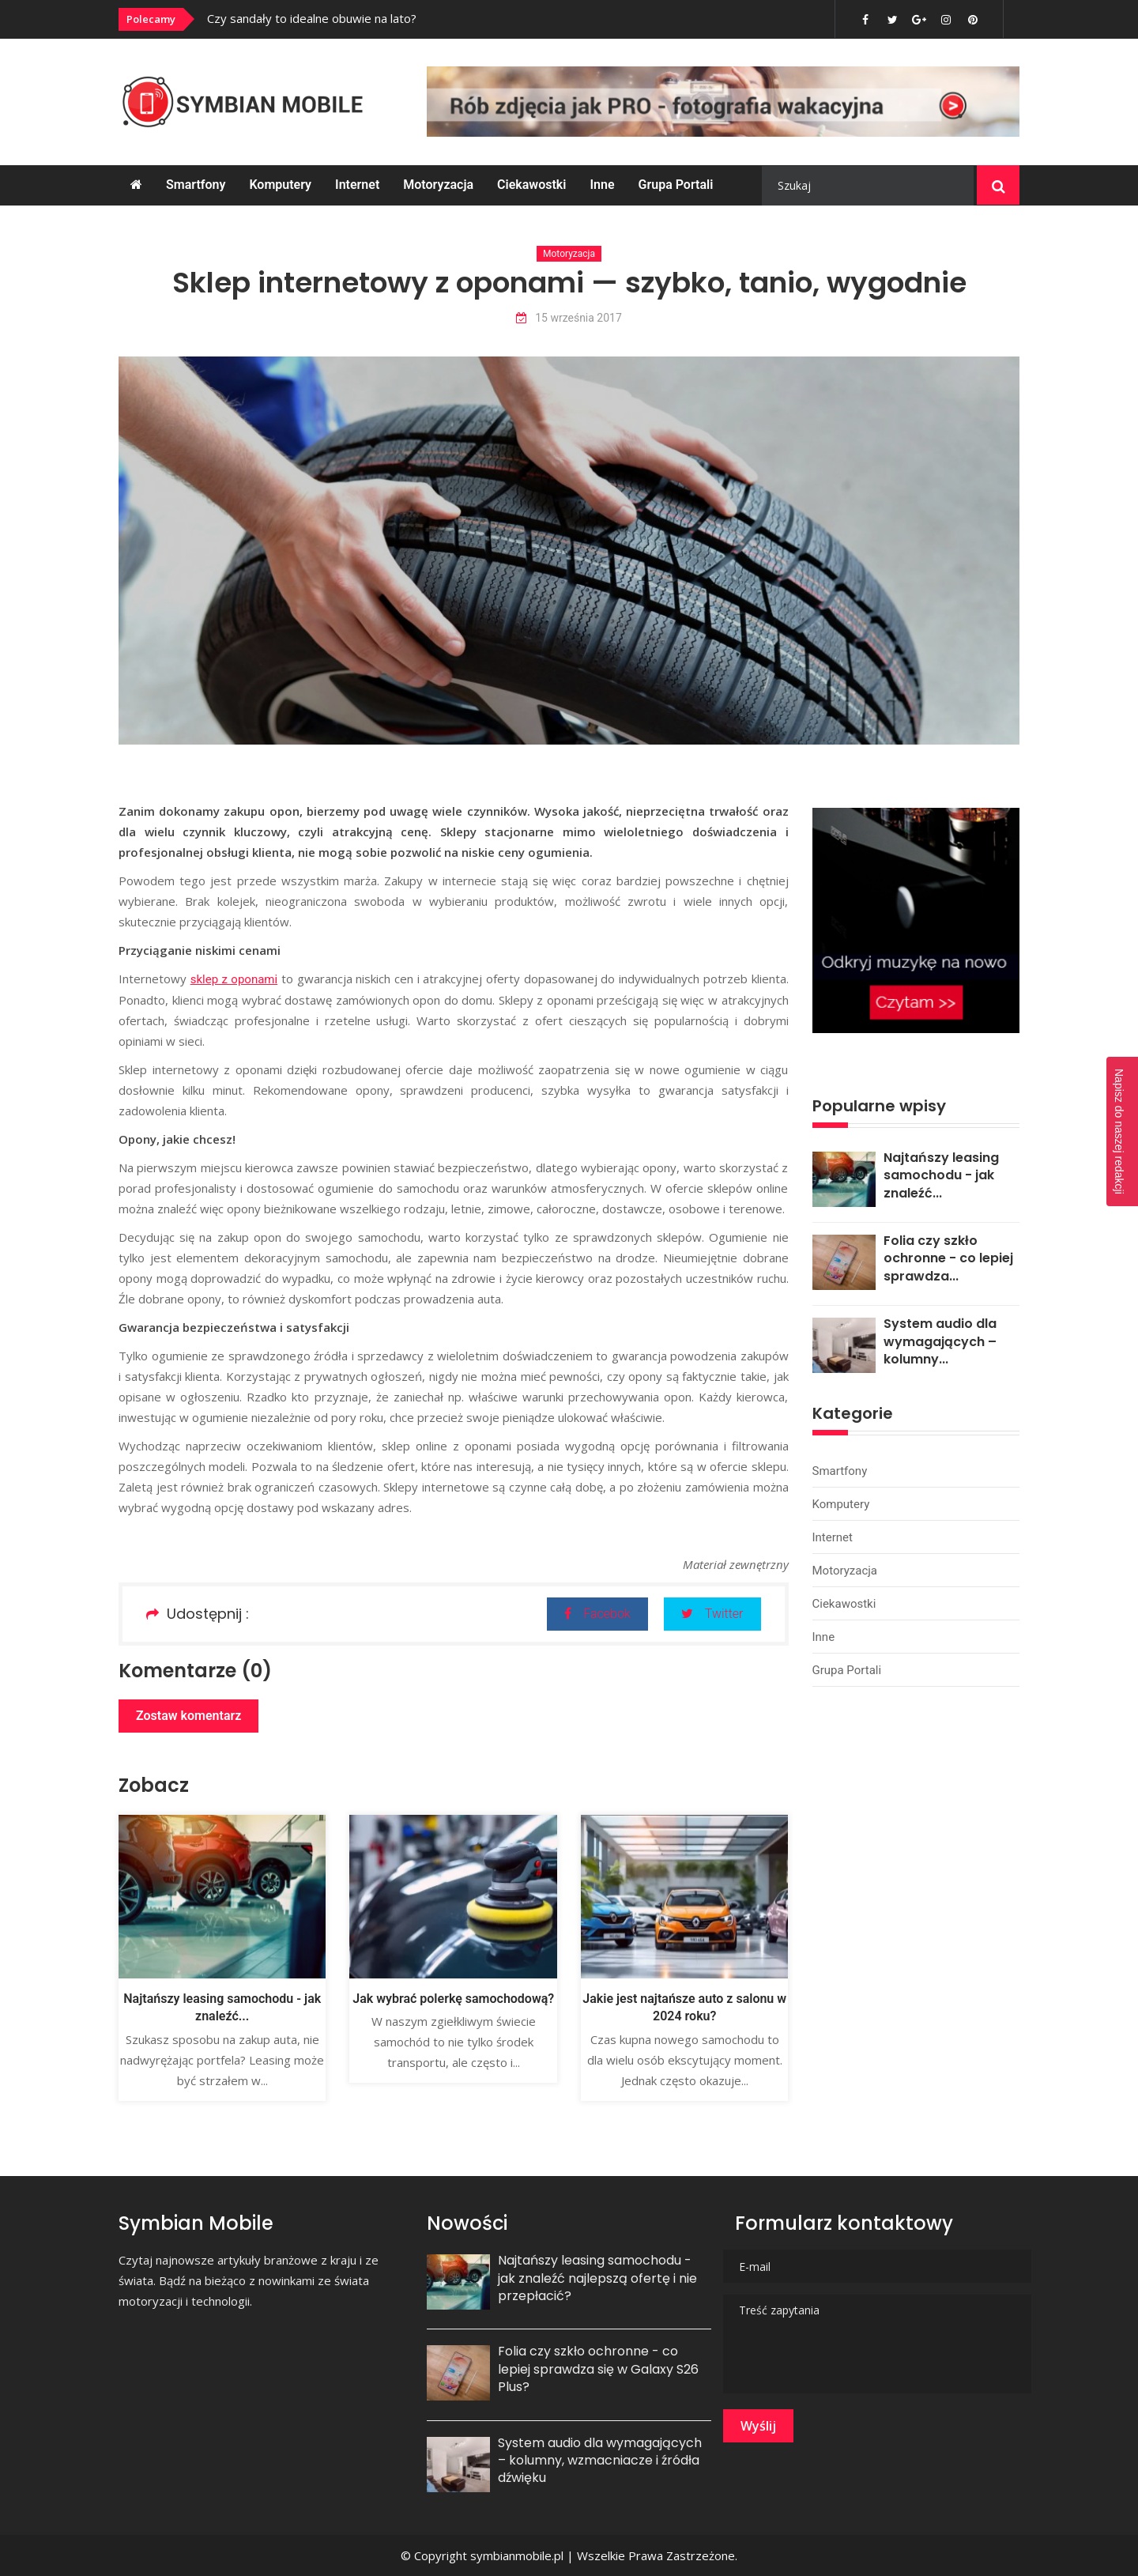 Image resolution: width=1138 pixels, height=2576 pixels. I want to click on Komputery, so click(280, 184).